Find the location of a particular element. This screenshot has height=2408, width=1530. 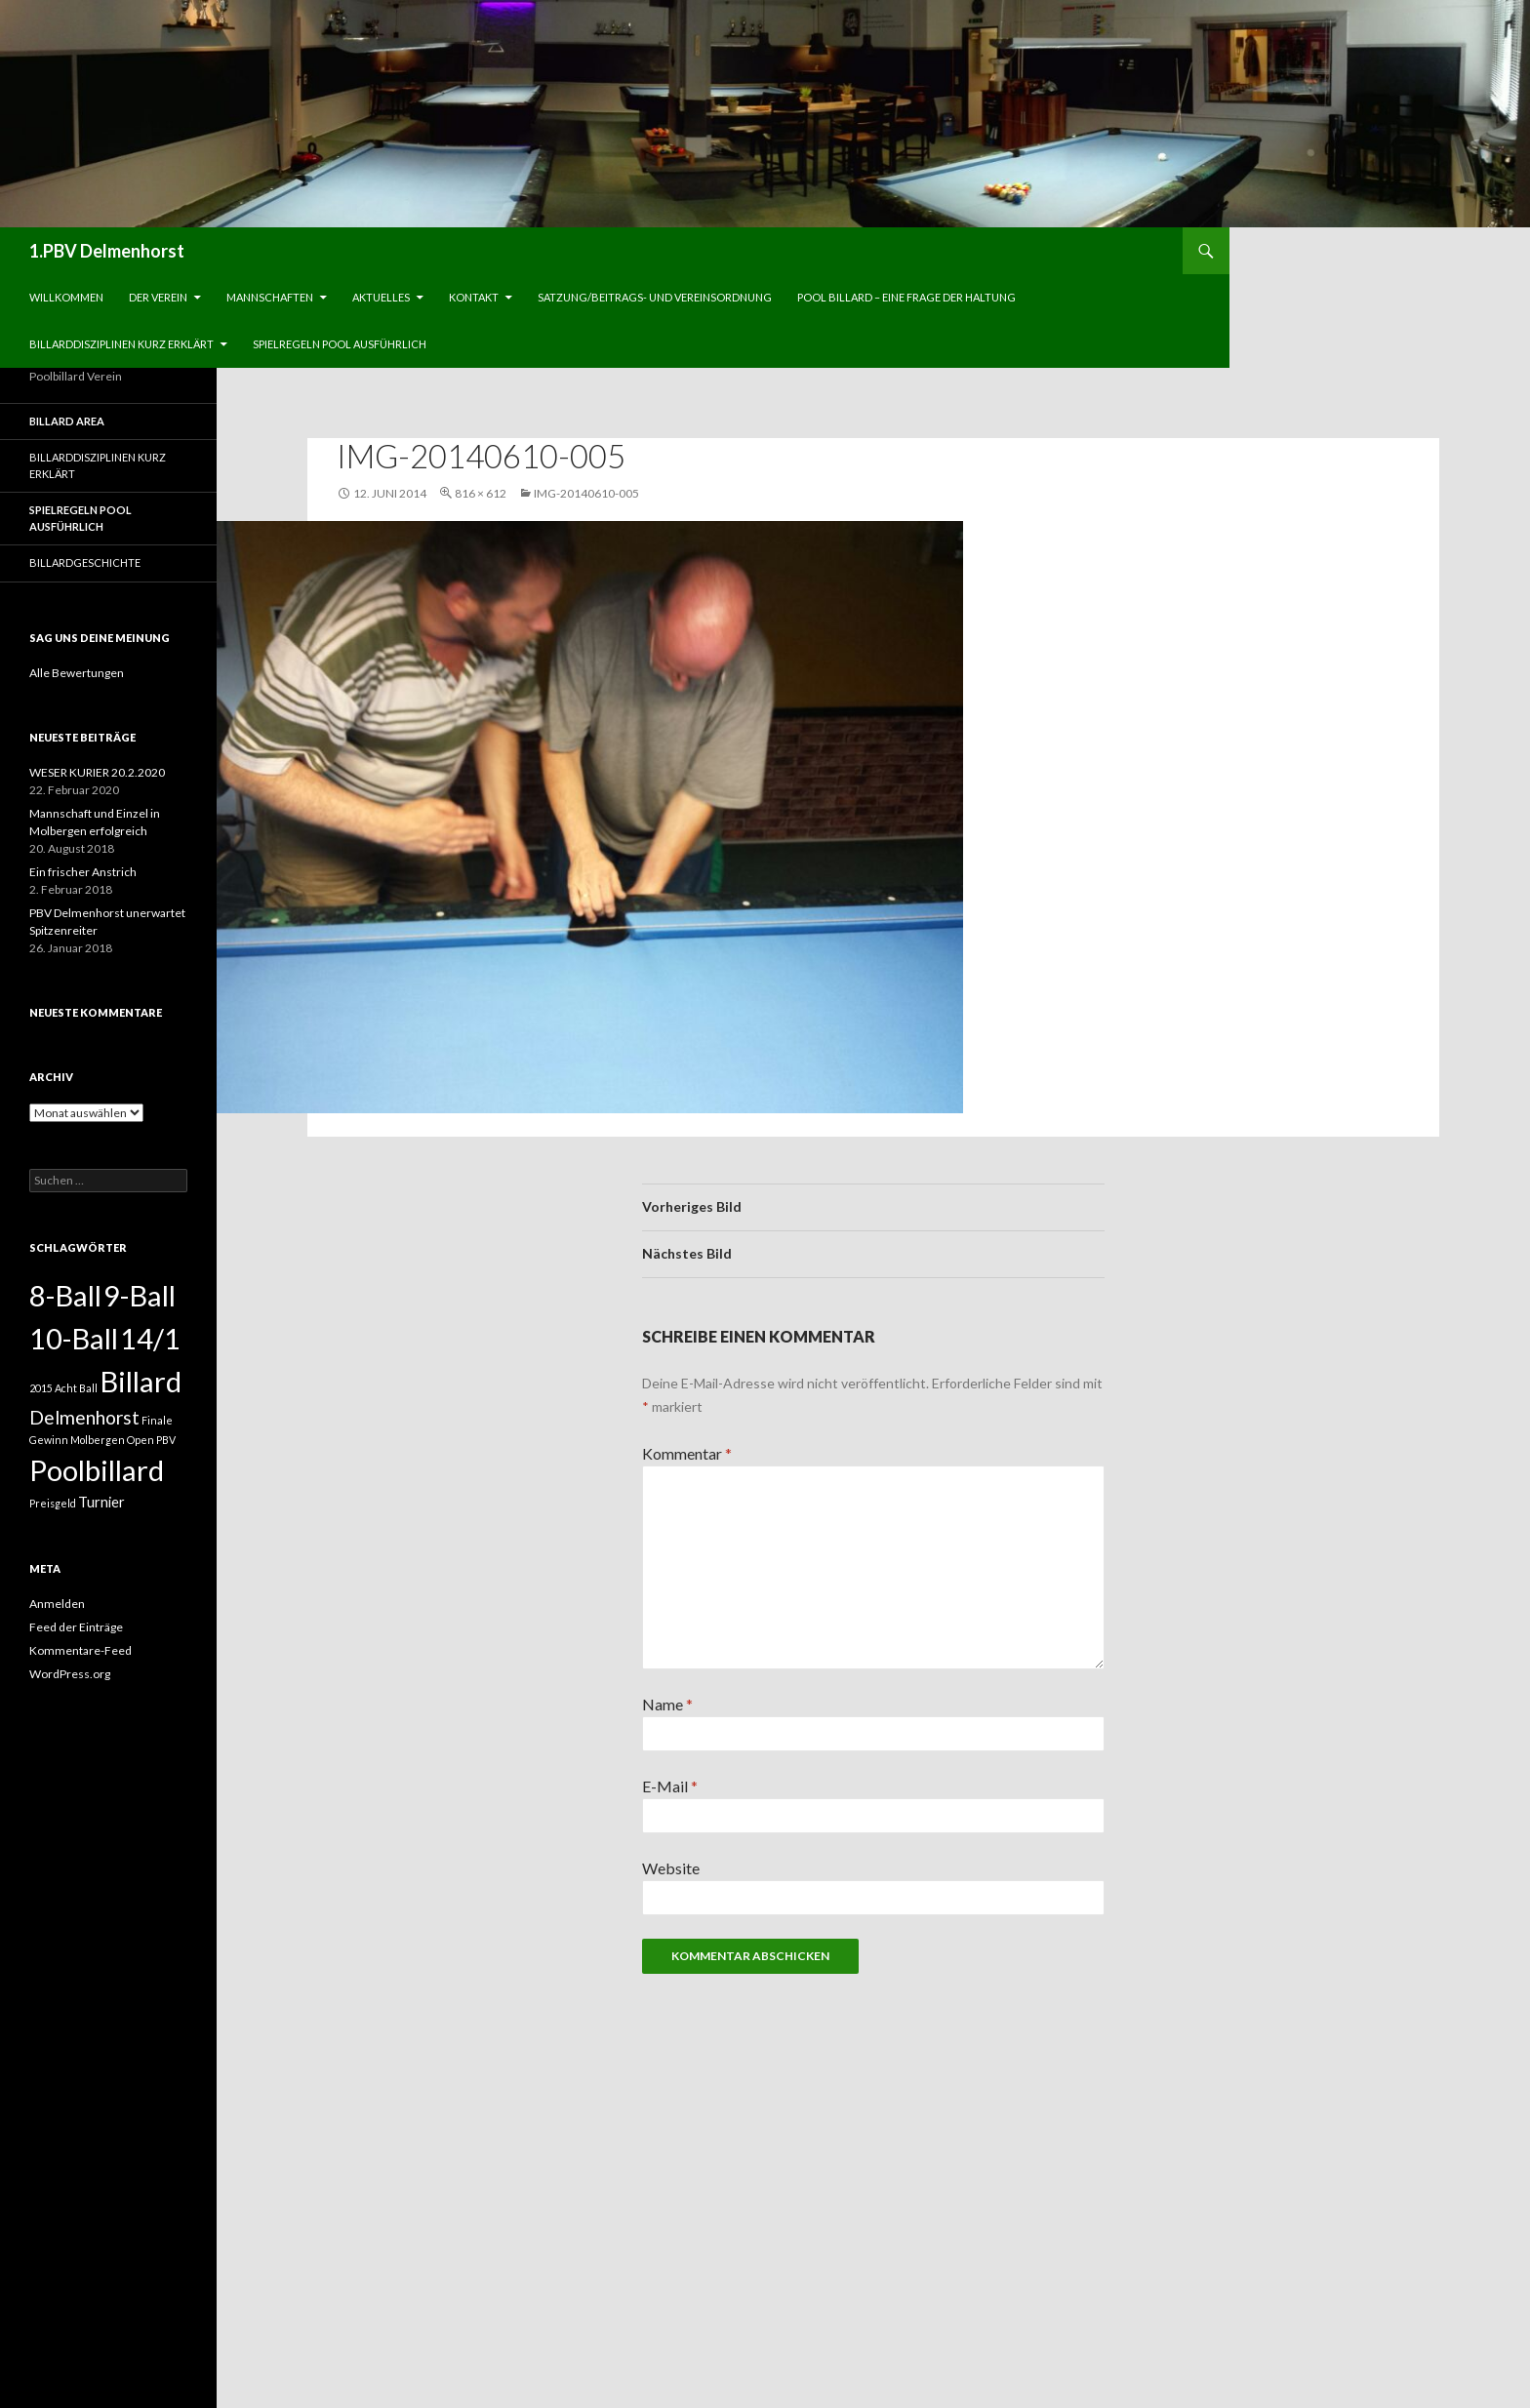

Molbergen [Molbergen (1 Eintrag)] is located at coordinates (97, 1439).